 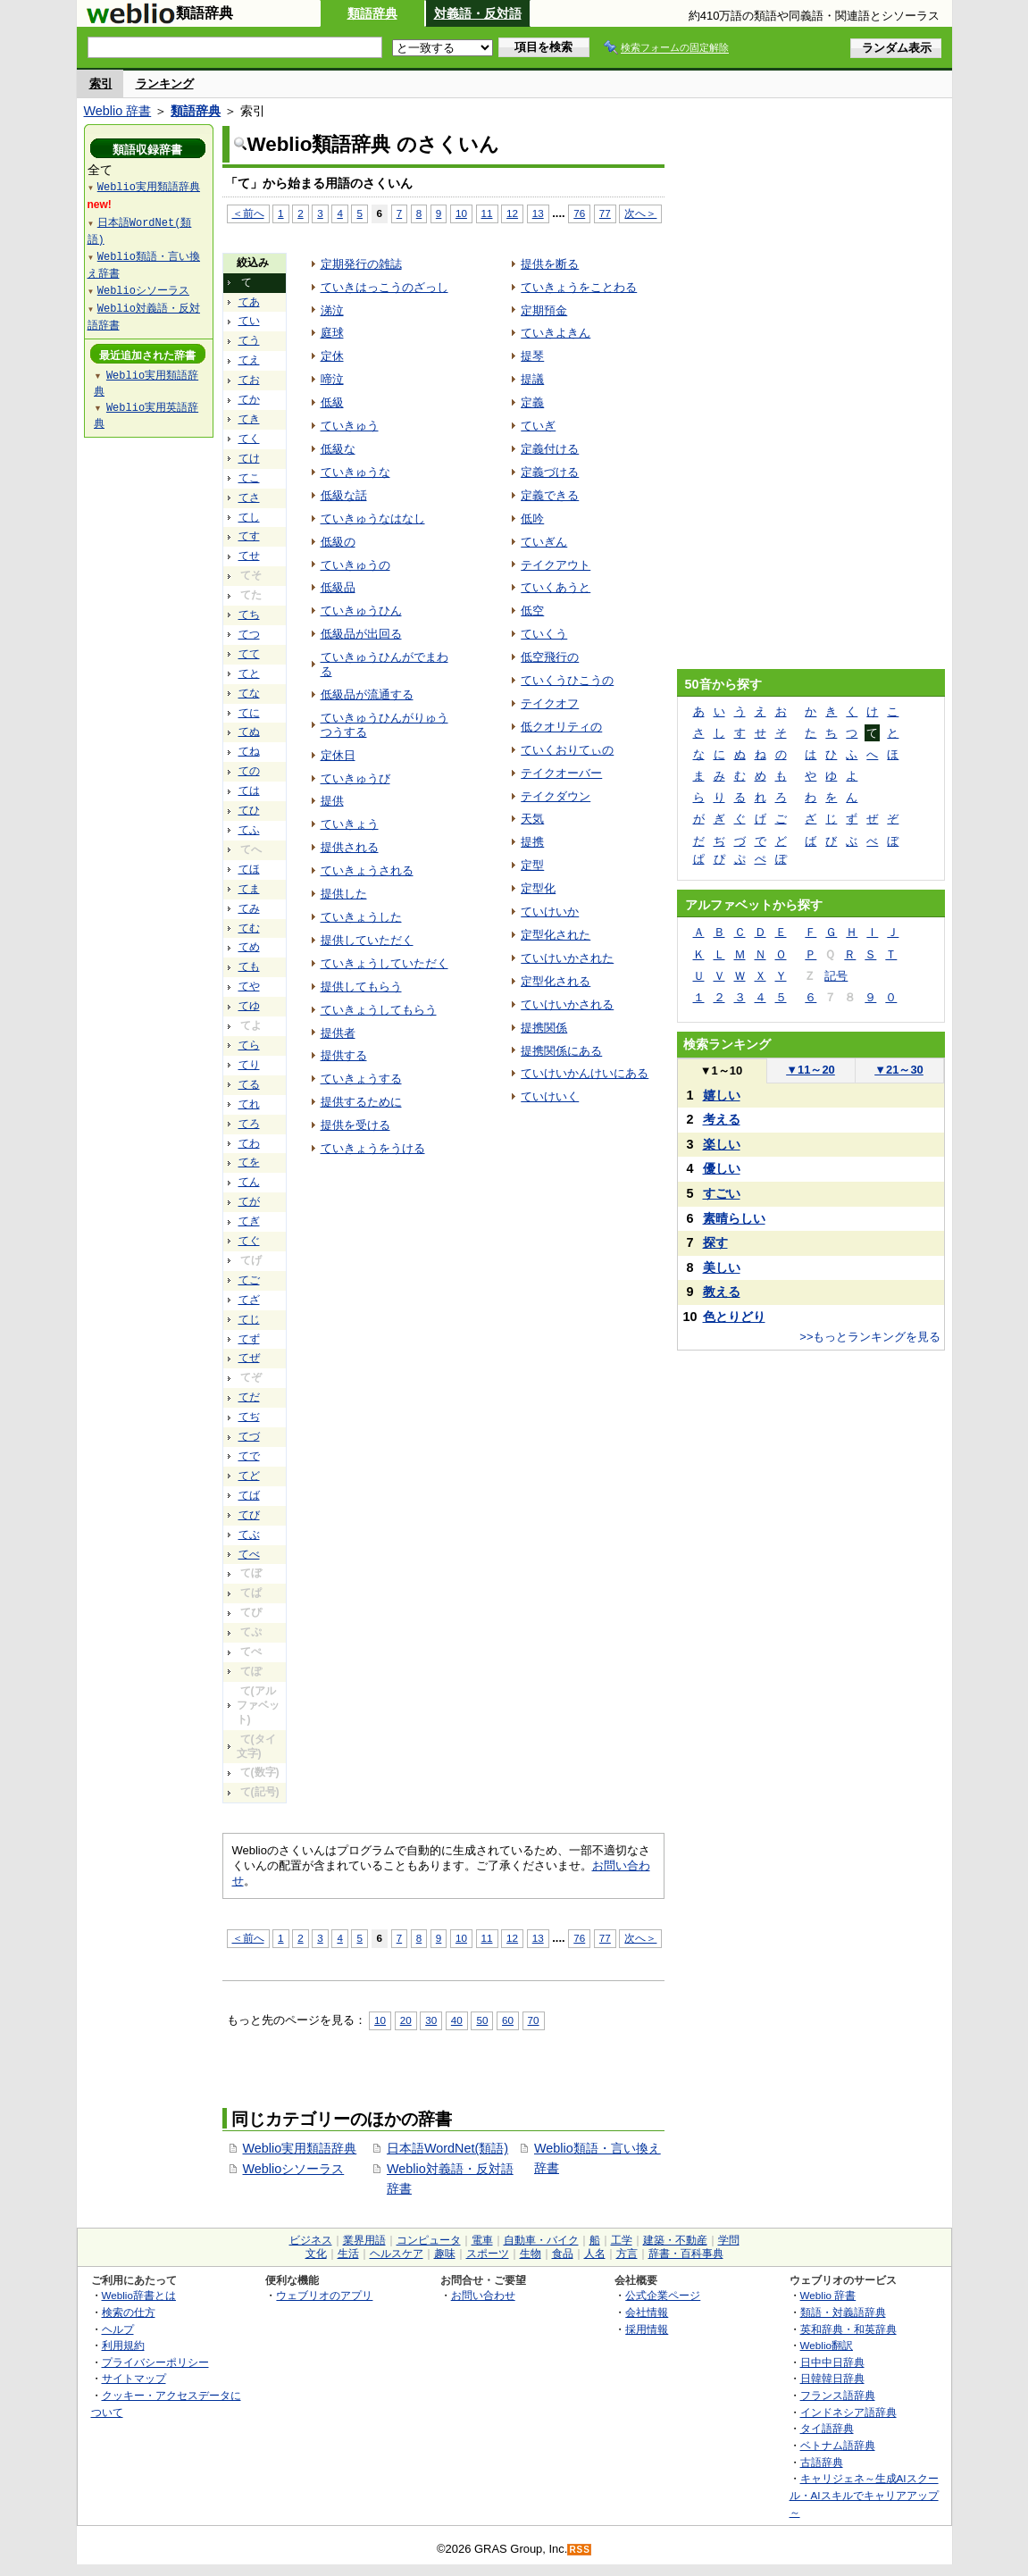 I want to click on 優しい, so click(x=721, y=1168).